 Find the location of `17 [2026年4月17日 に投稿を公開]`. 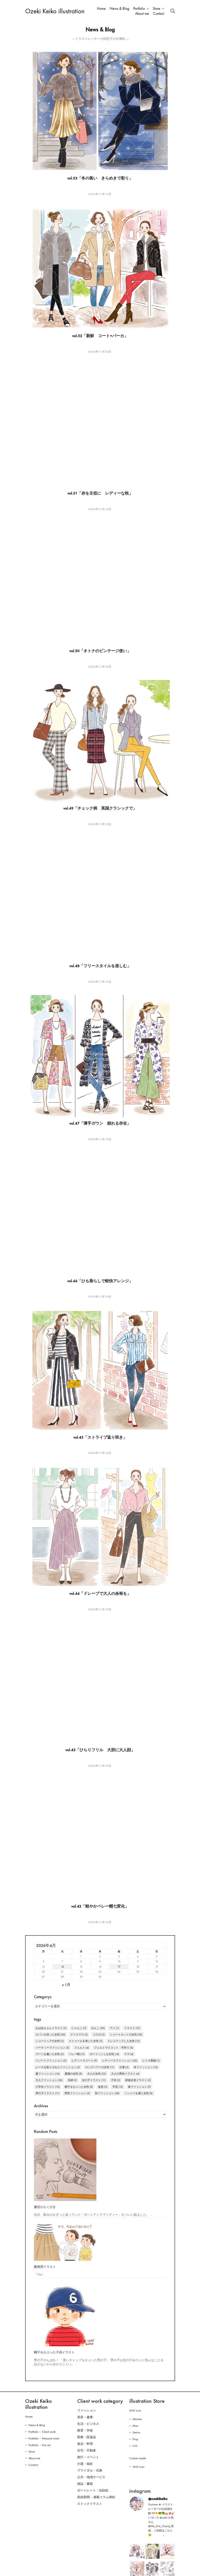

17 [2026年4月17日 に投稿を公開] is located at coordinates (119, 1966).